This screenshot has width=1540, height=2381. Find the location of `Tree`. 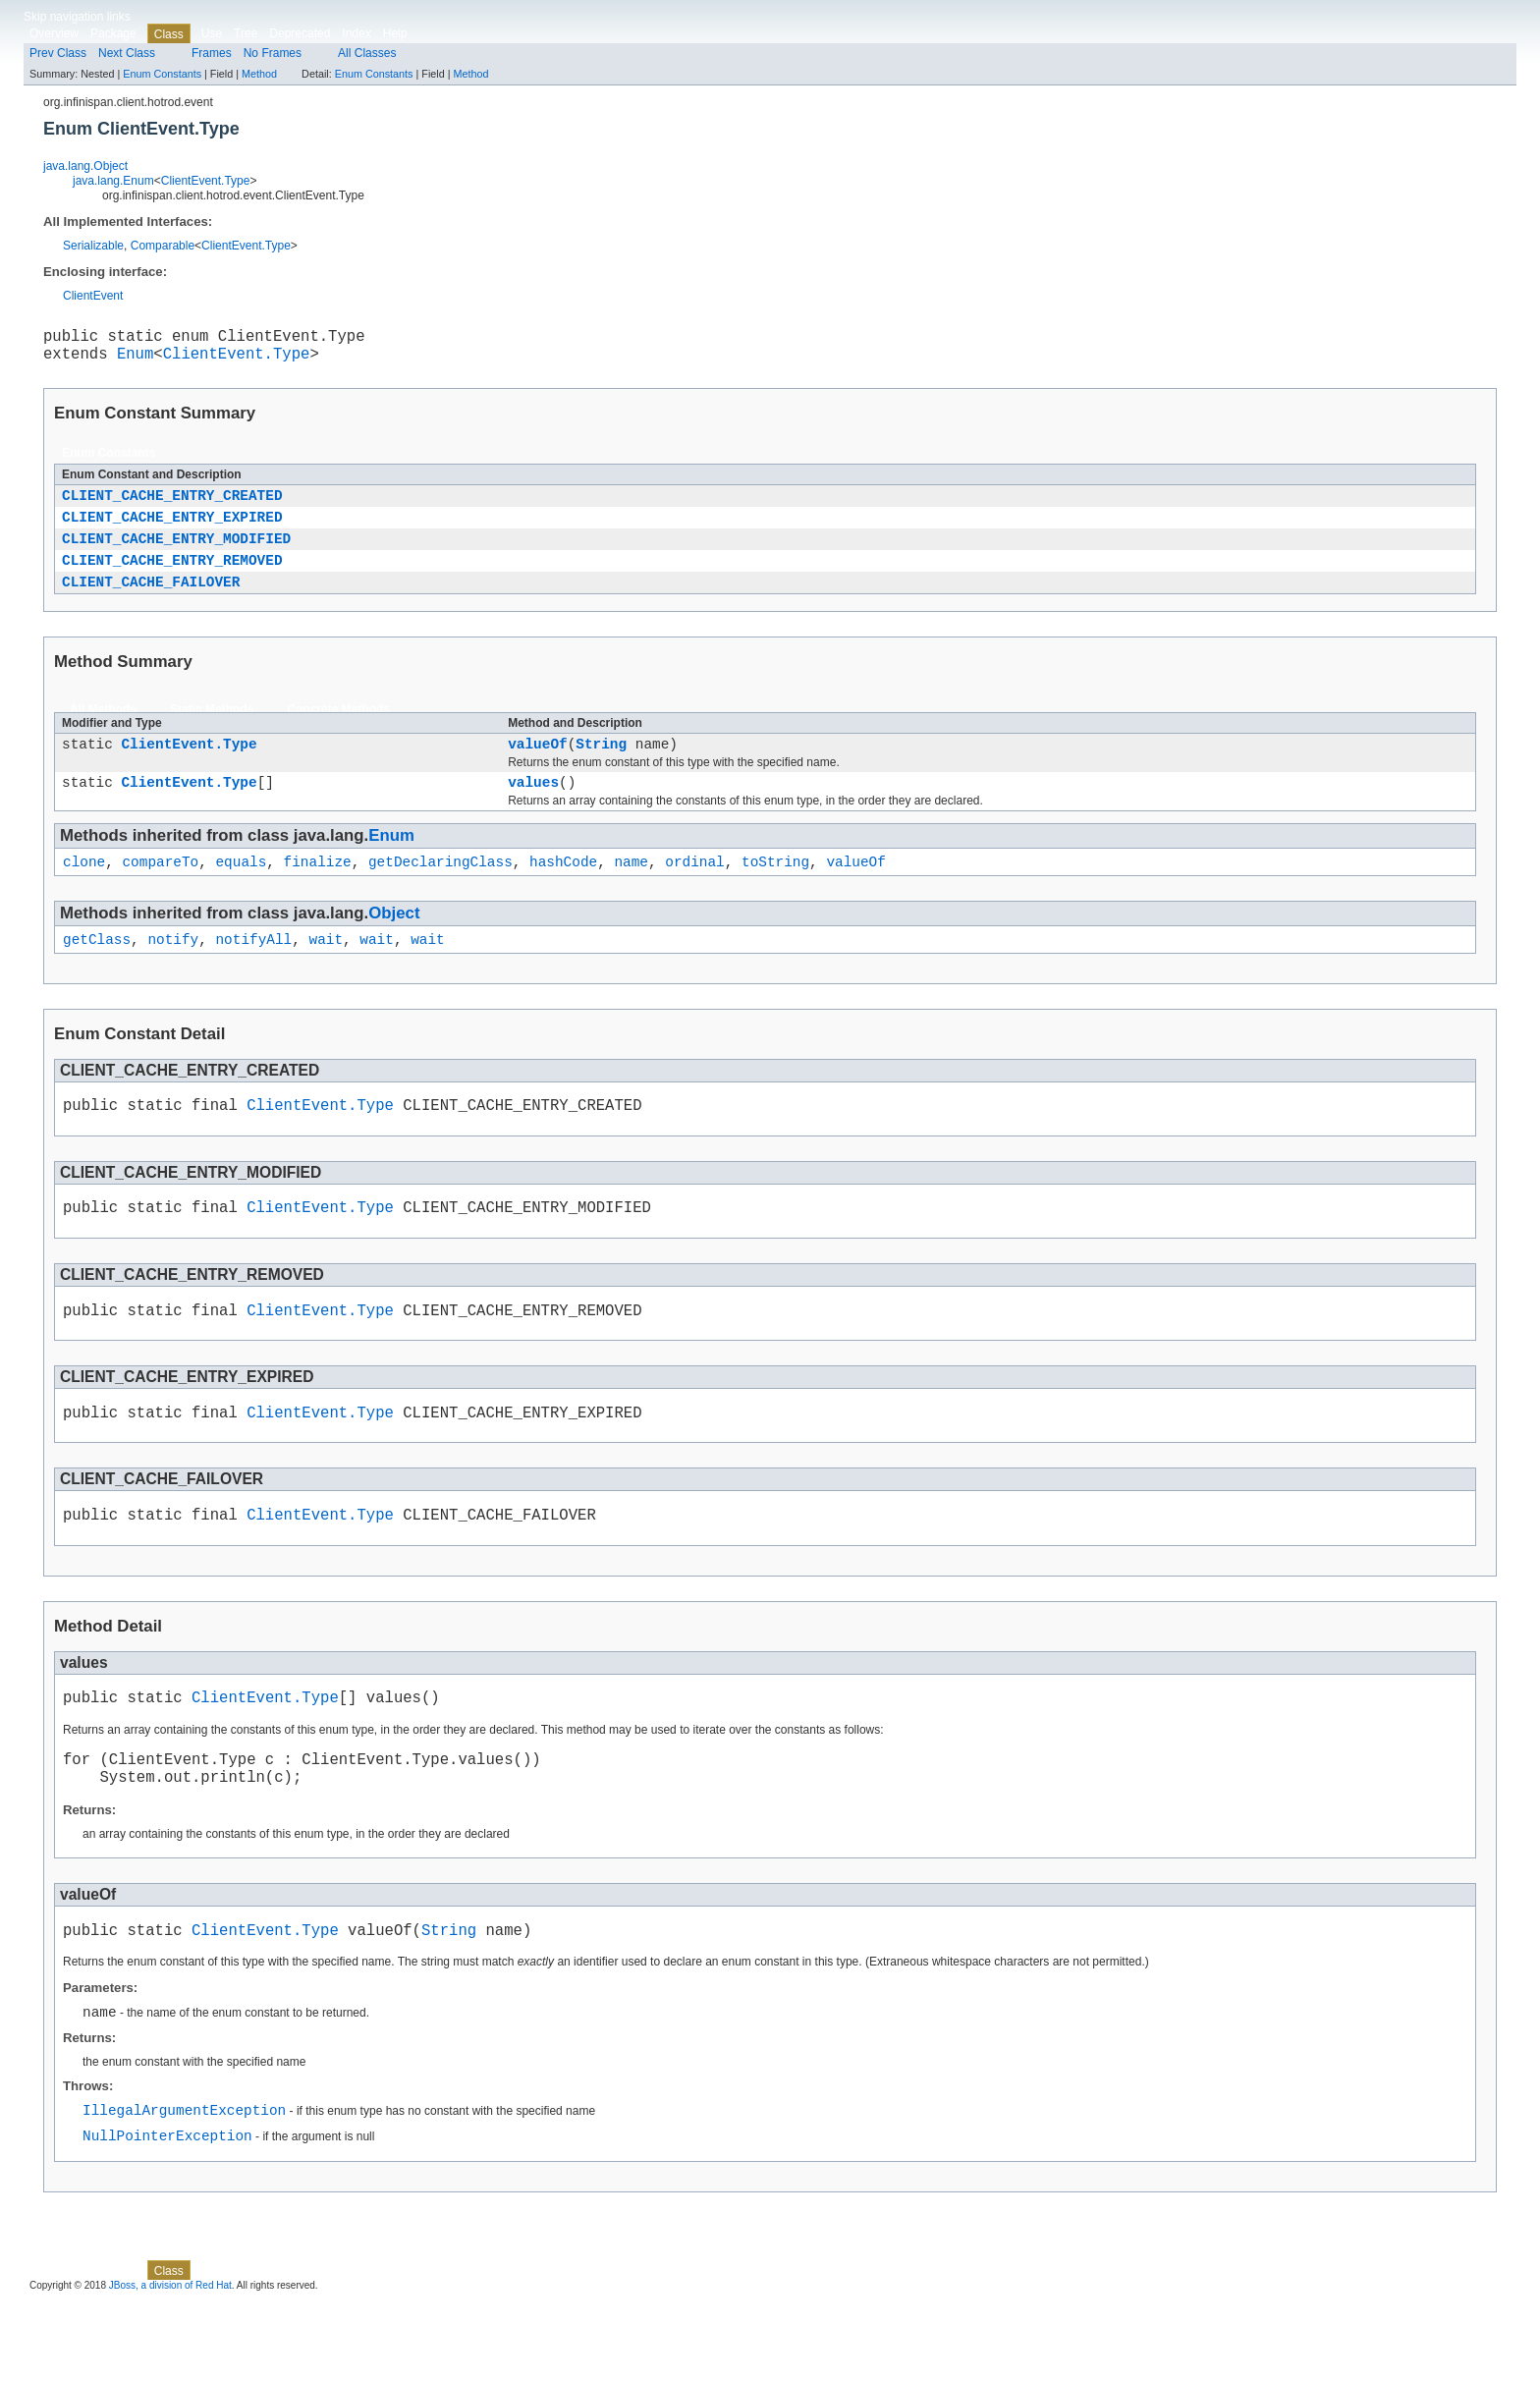

Tree is located at coordinates (245, 33).